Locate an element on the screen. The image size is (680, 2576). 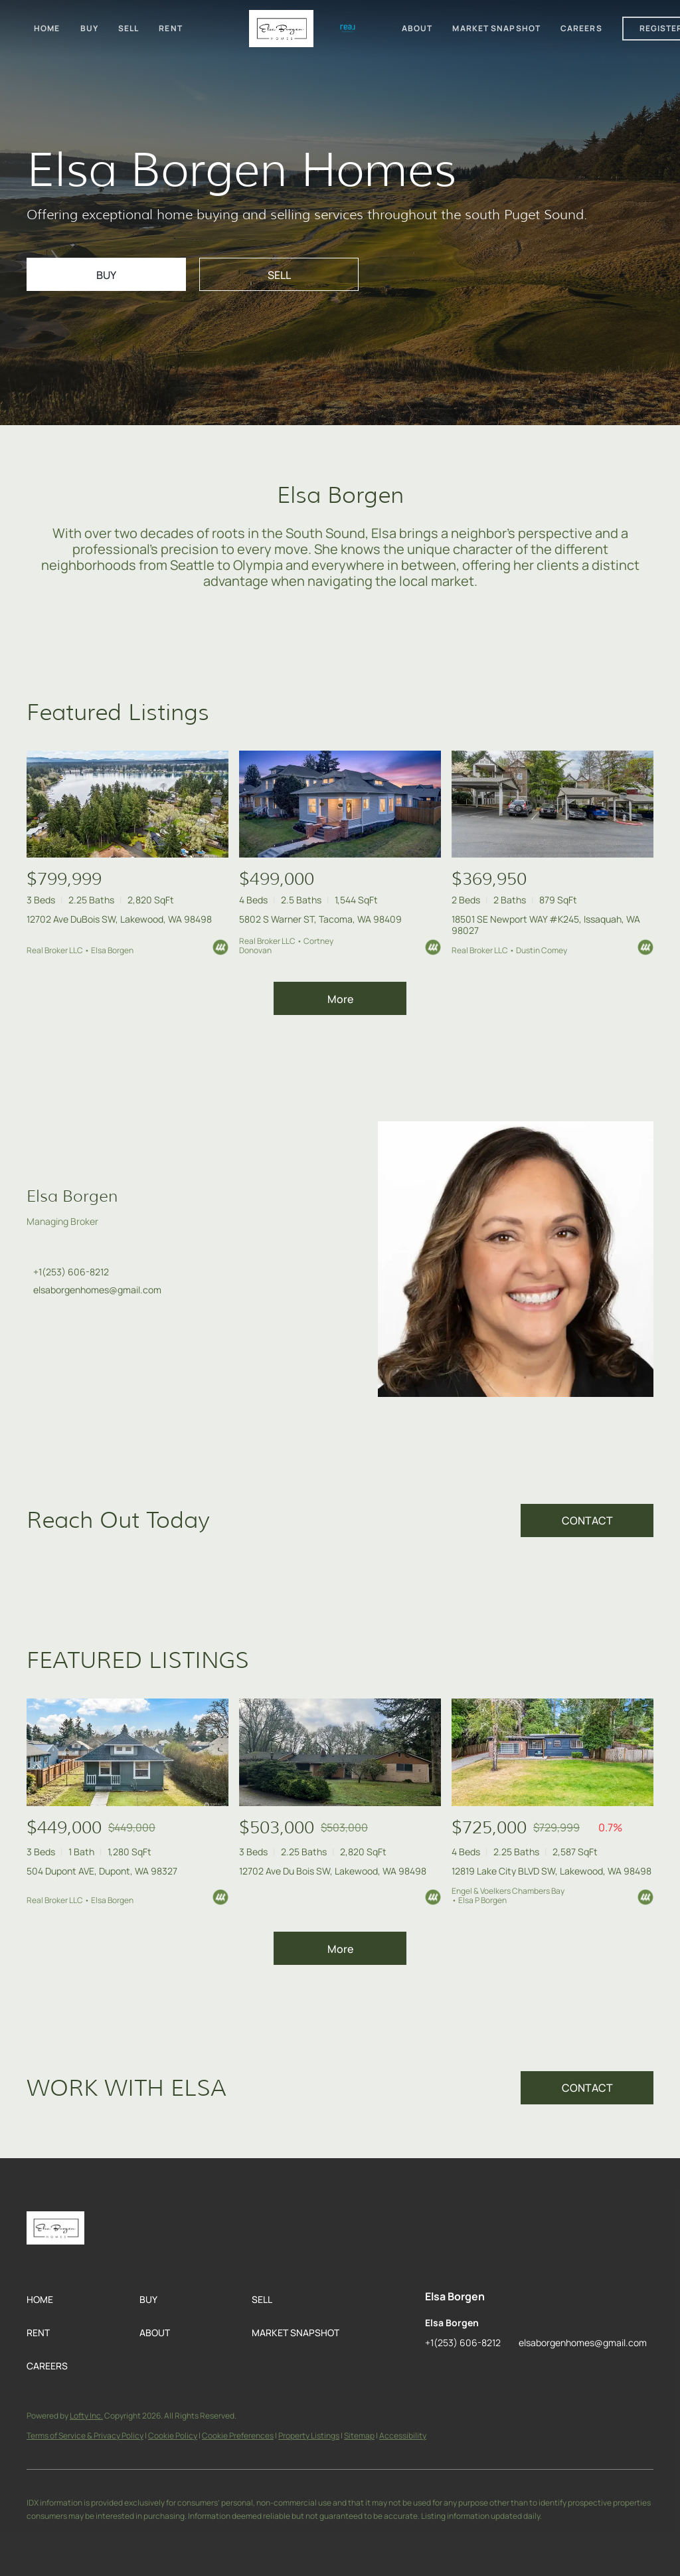
Careers is located at coordinates (581, 28).